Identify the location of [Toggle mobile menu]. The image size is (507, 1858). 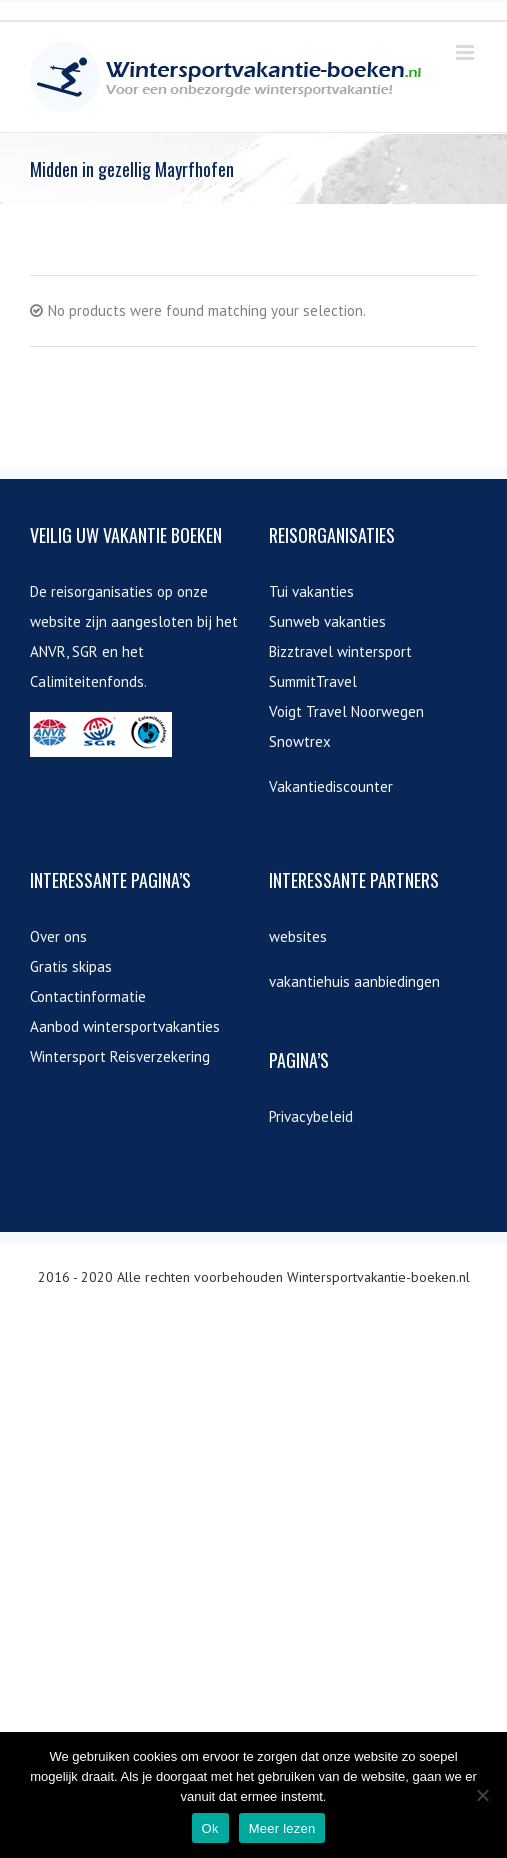
(466, 52).